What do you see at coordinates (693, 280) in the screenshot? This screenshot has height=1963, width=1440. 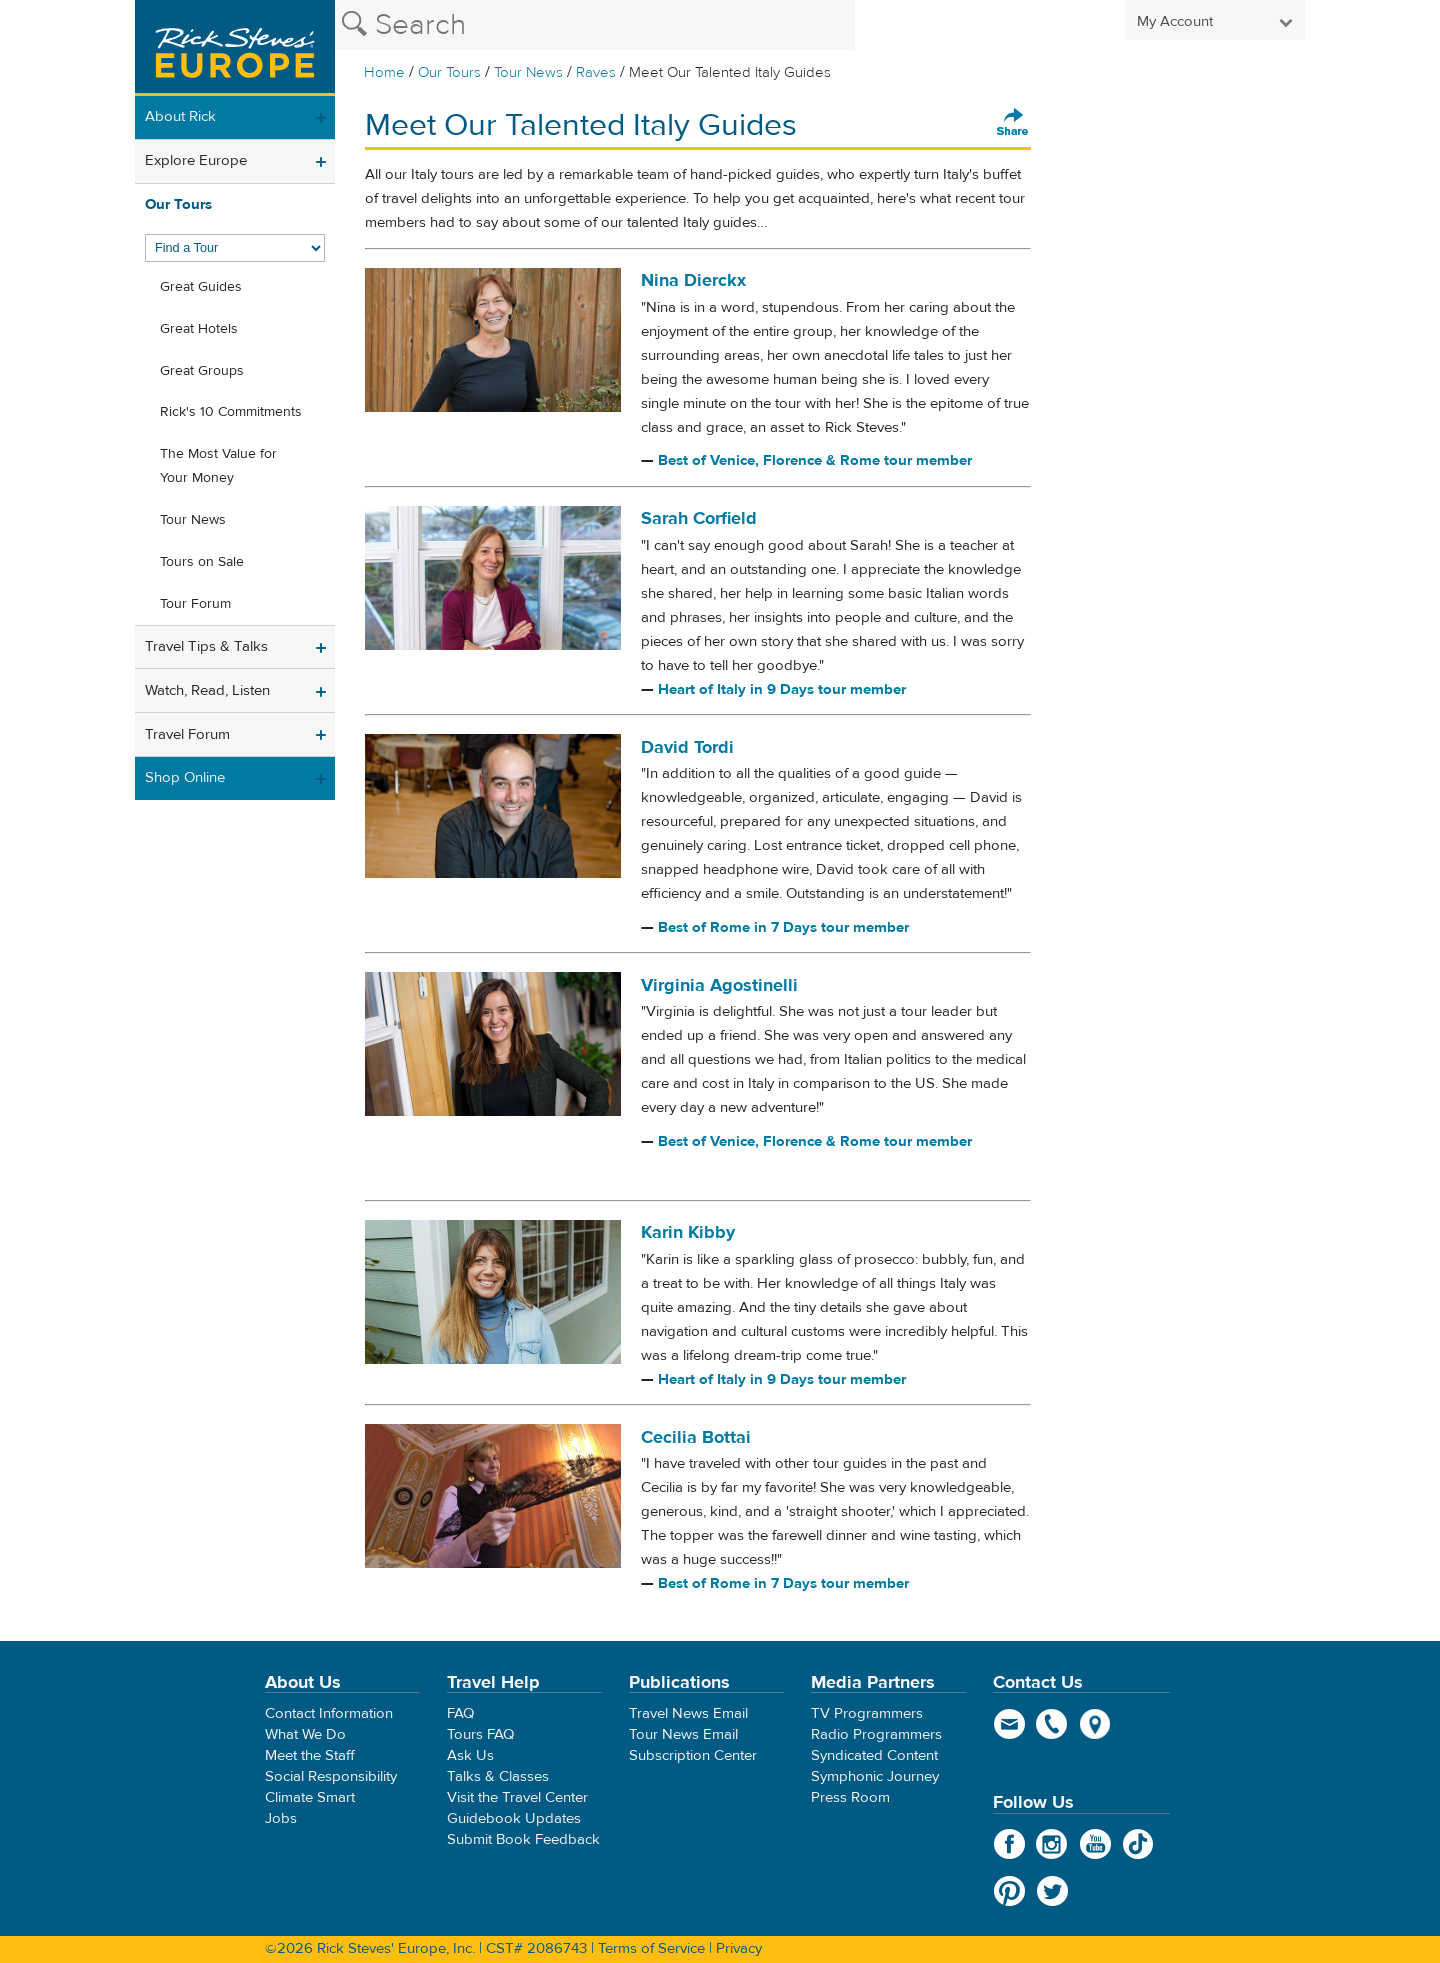 I see `Nina Dierckx` at bounding box center [693, 280].